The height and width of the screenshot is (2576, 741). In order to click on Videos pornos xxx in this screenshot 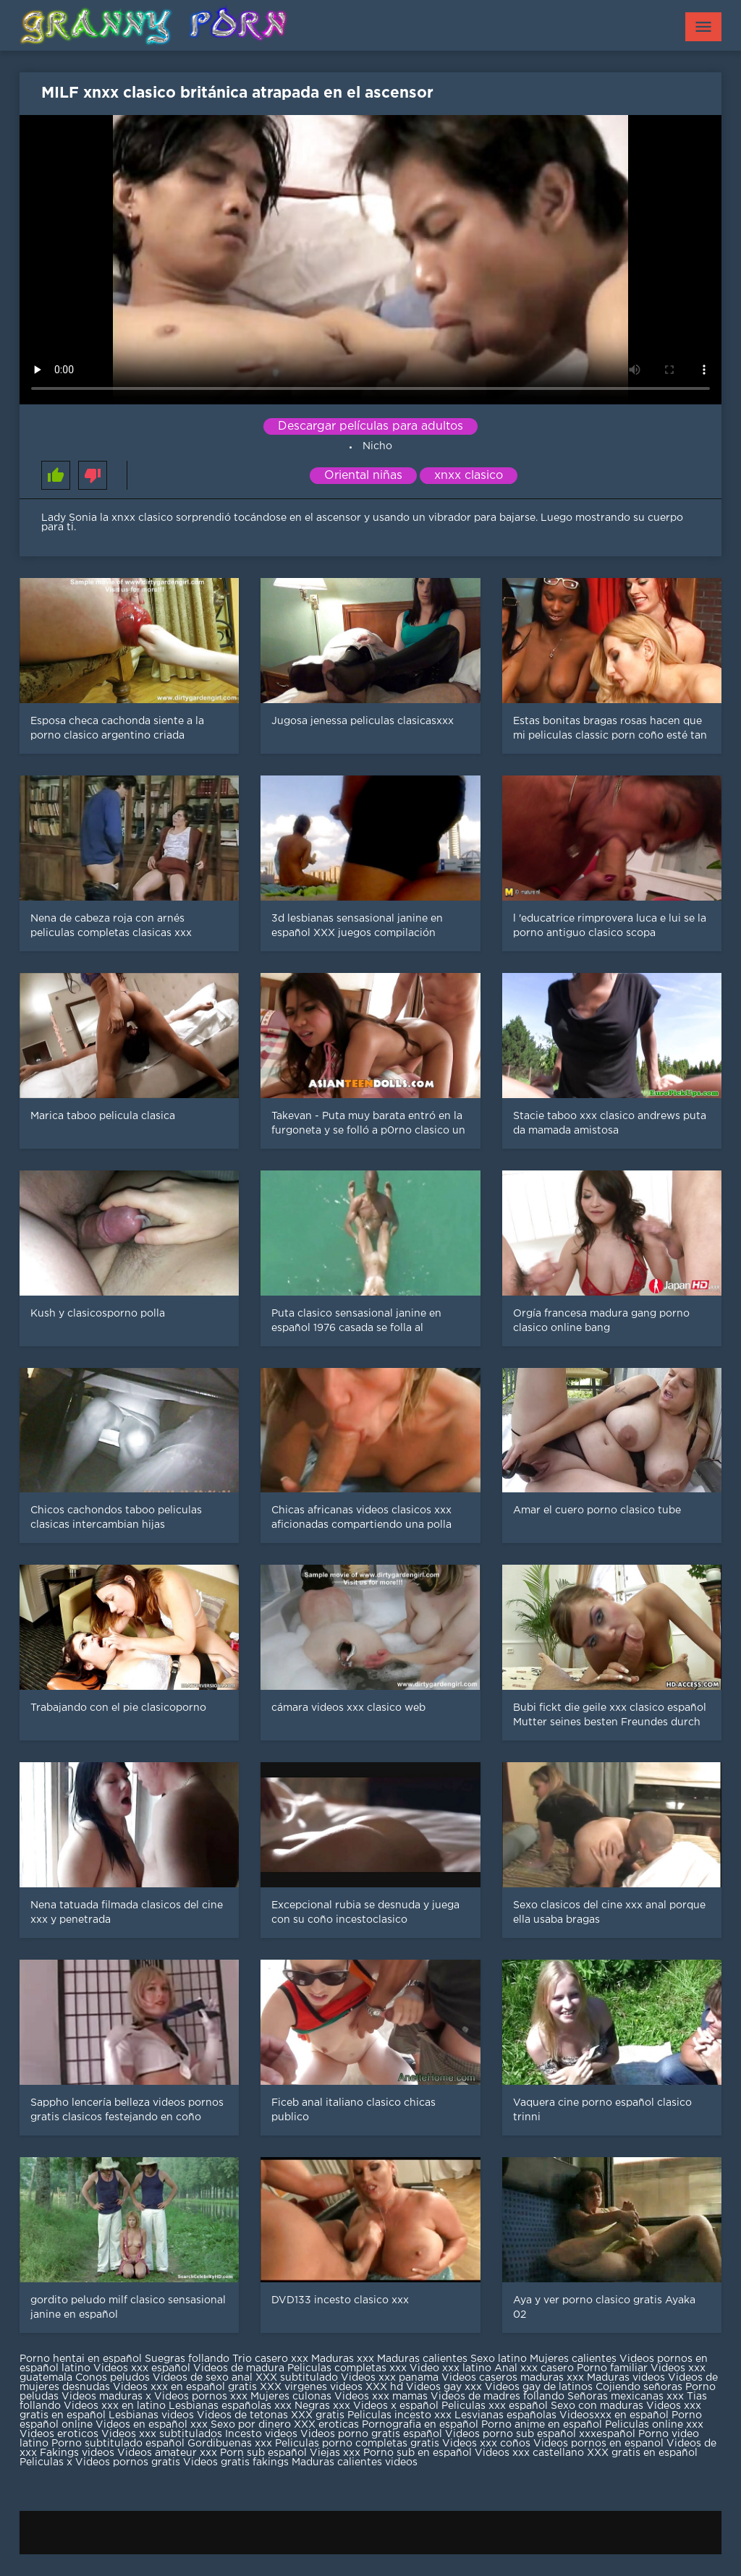, I will do `click(200, 2396)`.